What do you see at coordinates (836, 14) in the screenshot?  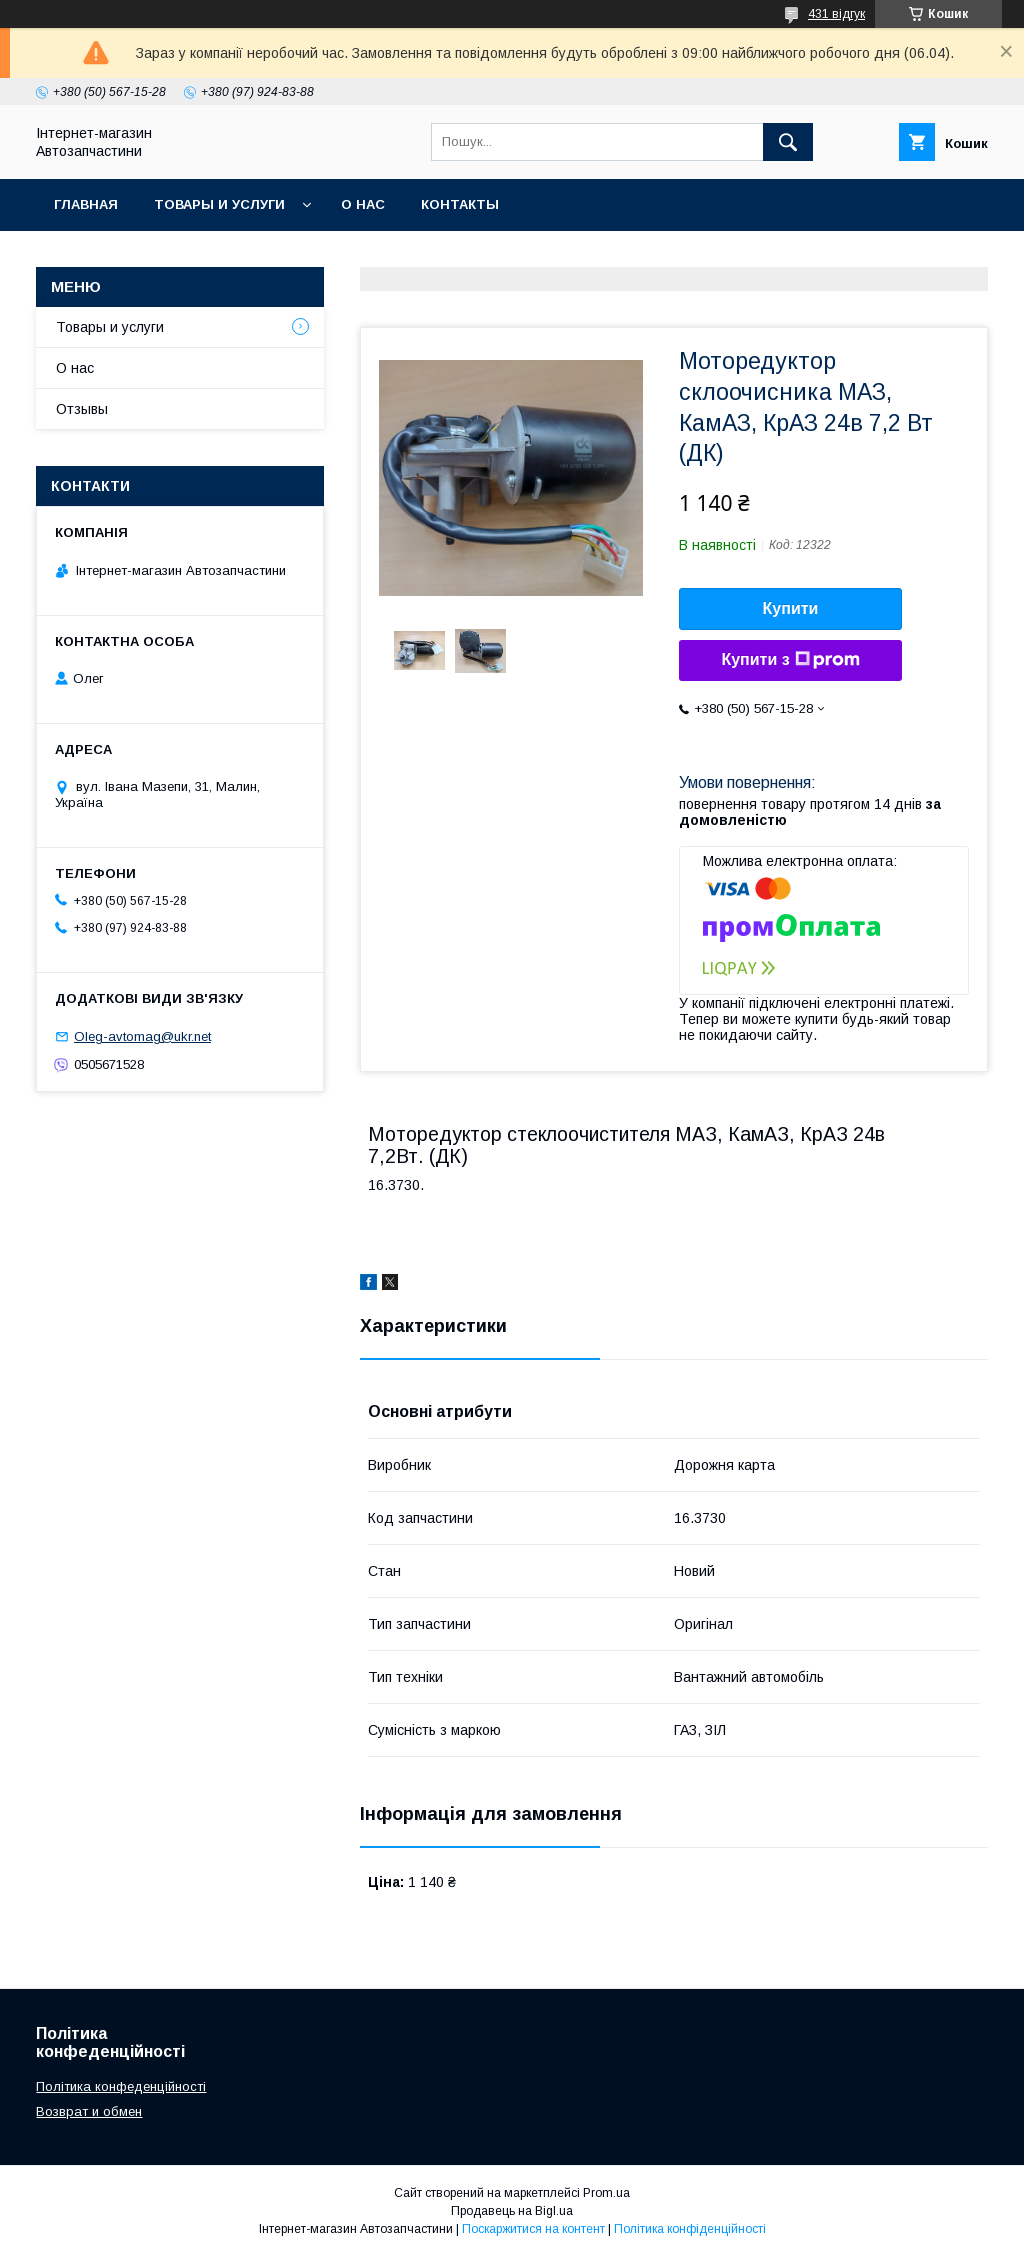 I see `431 відгук` at bounding box center [836, 14].